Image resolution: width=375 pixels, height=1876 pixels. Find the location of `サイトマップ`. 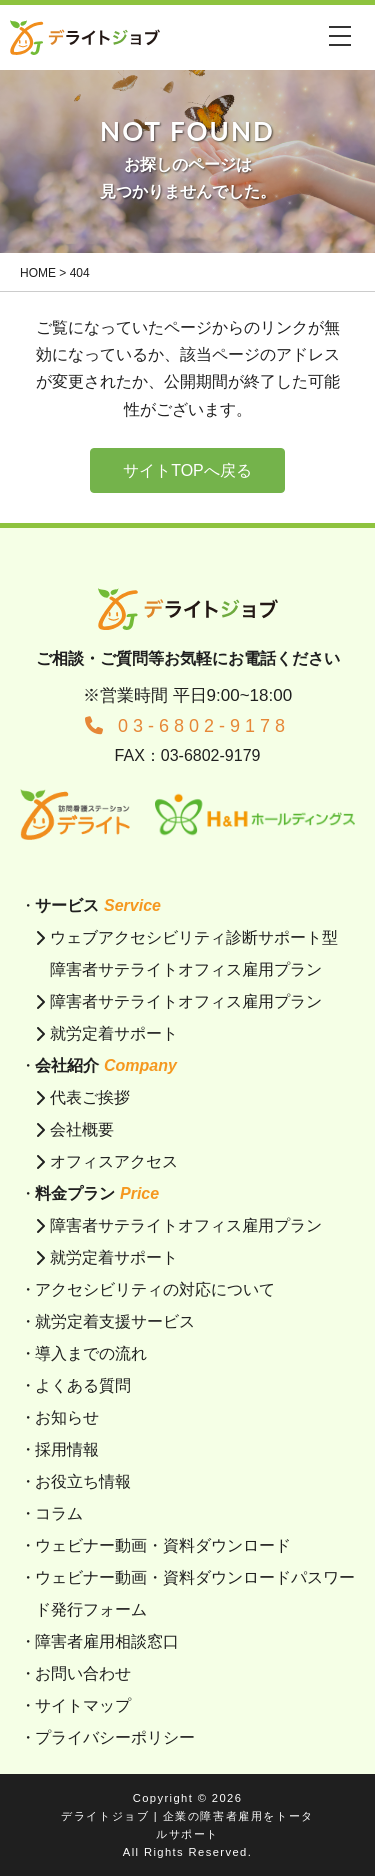

サイトマップ is located at coordinates (83, 1705).